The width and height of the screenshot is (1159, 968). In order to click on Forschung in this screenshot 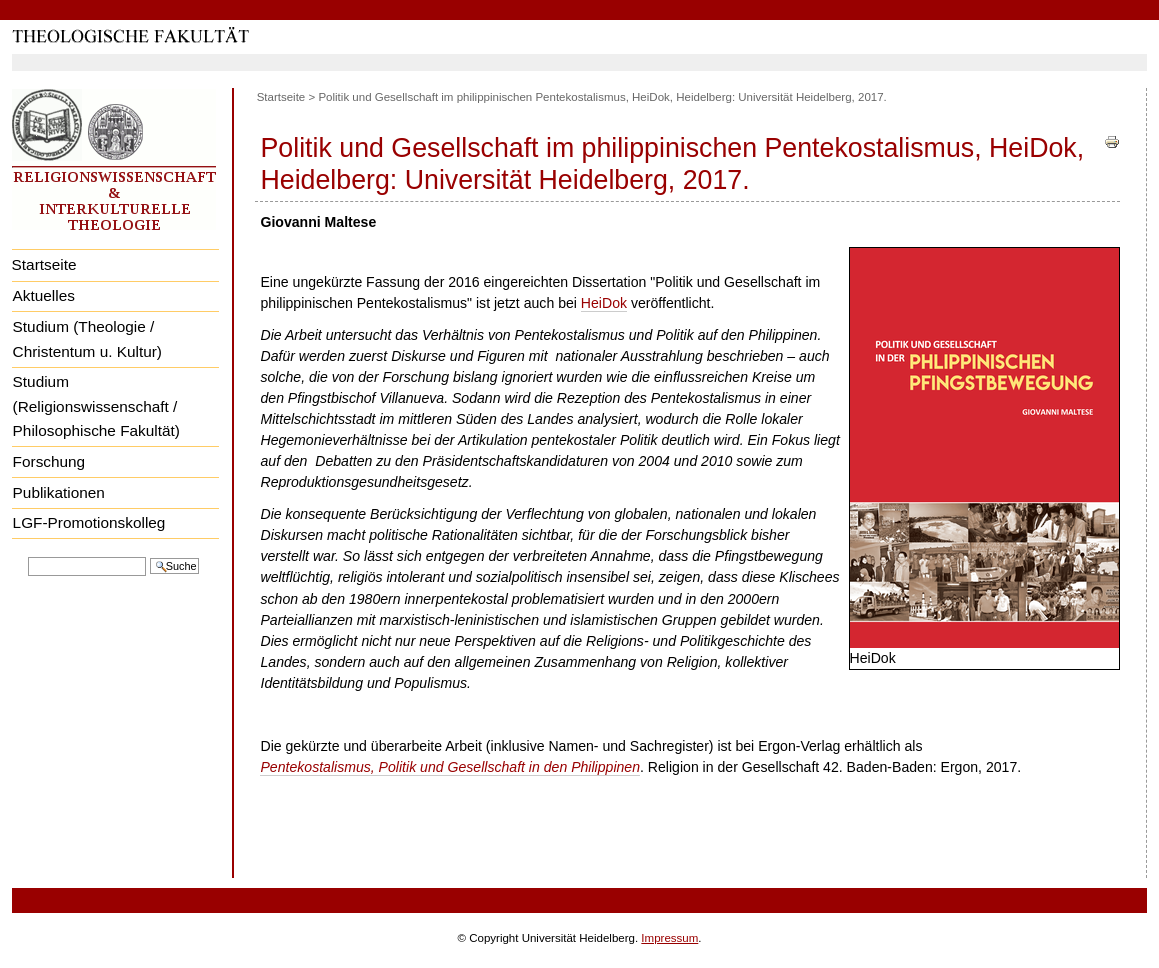, I will do `click(49, 461)`.